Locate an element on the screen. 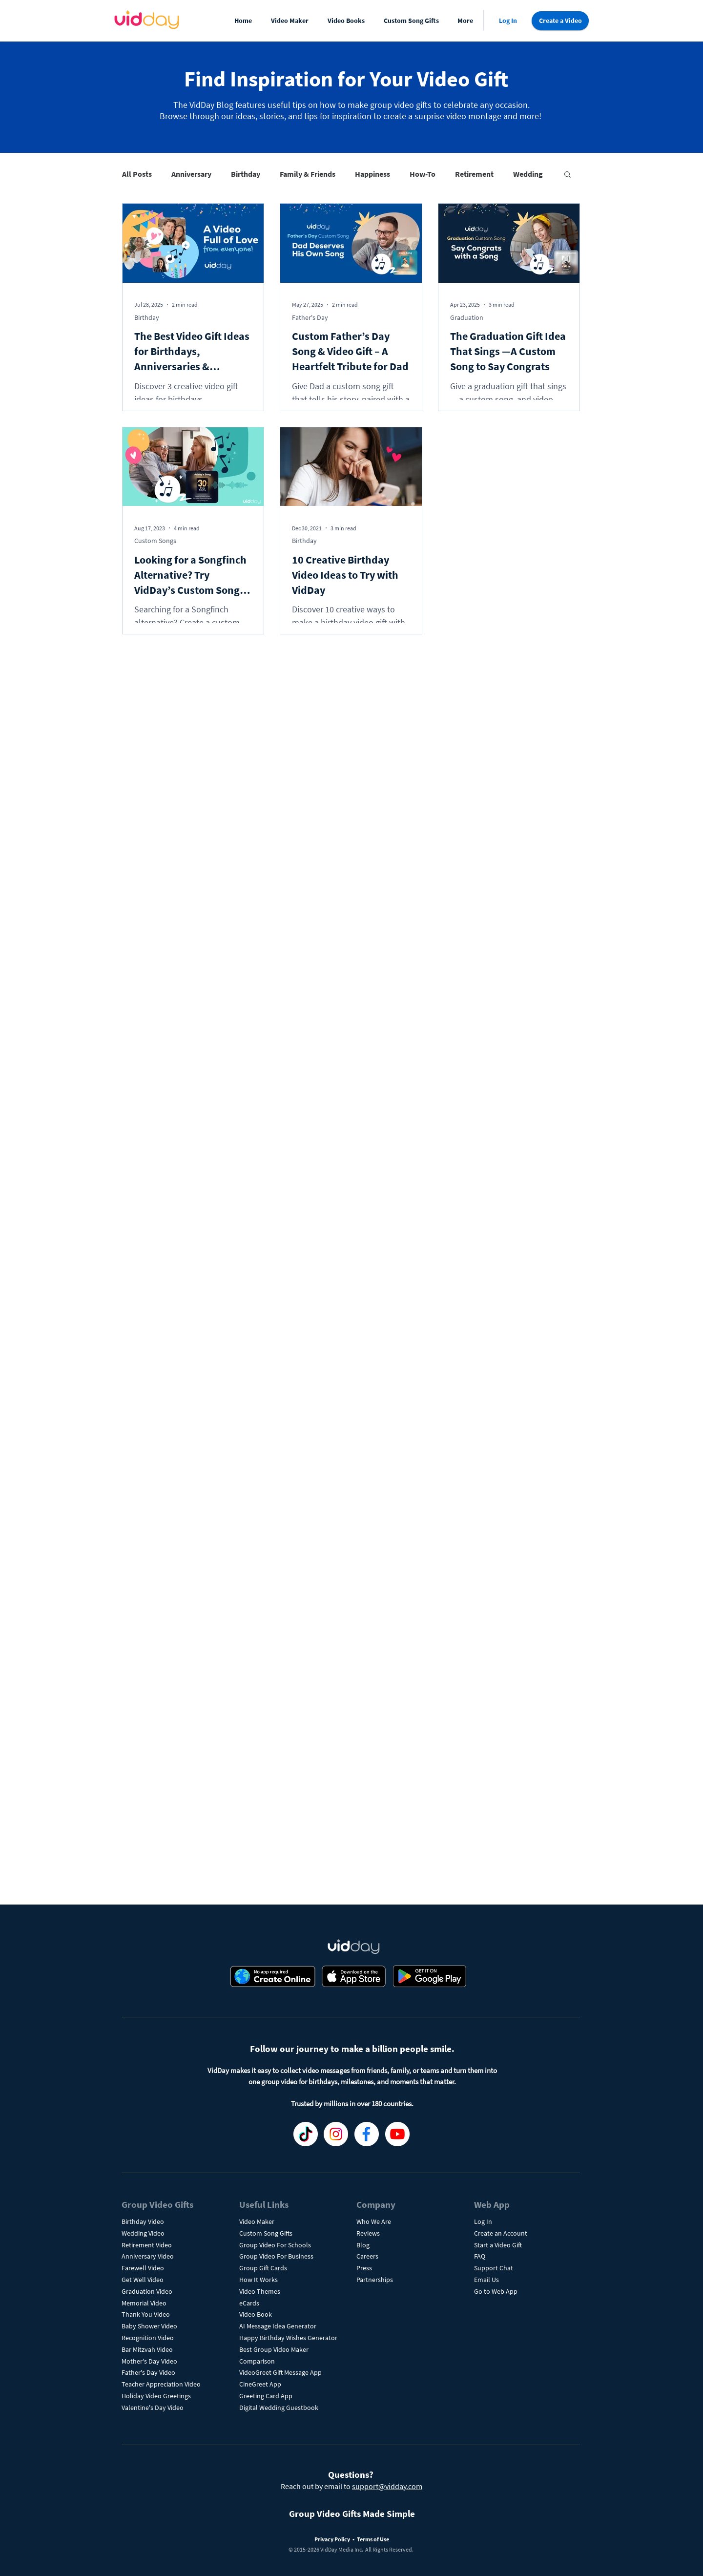  Group Video For Schools is located at coordinates (275, 2245).